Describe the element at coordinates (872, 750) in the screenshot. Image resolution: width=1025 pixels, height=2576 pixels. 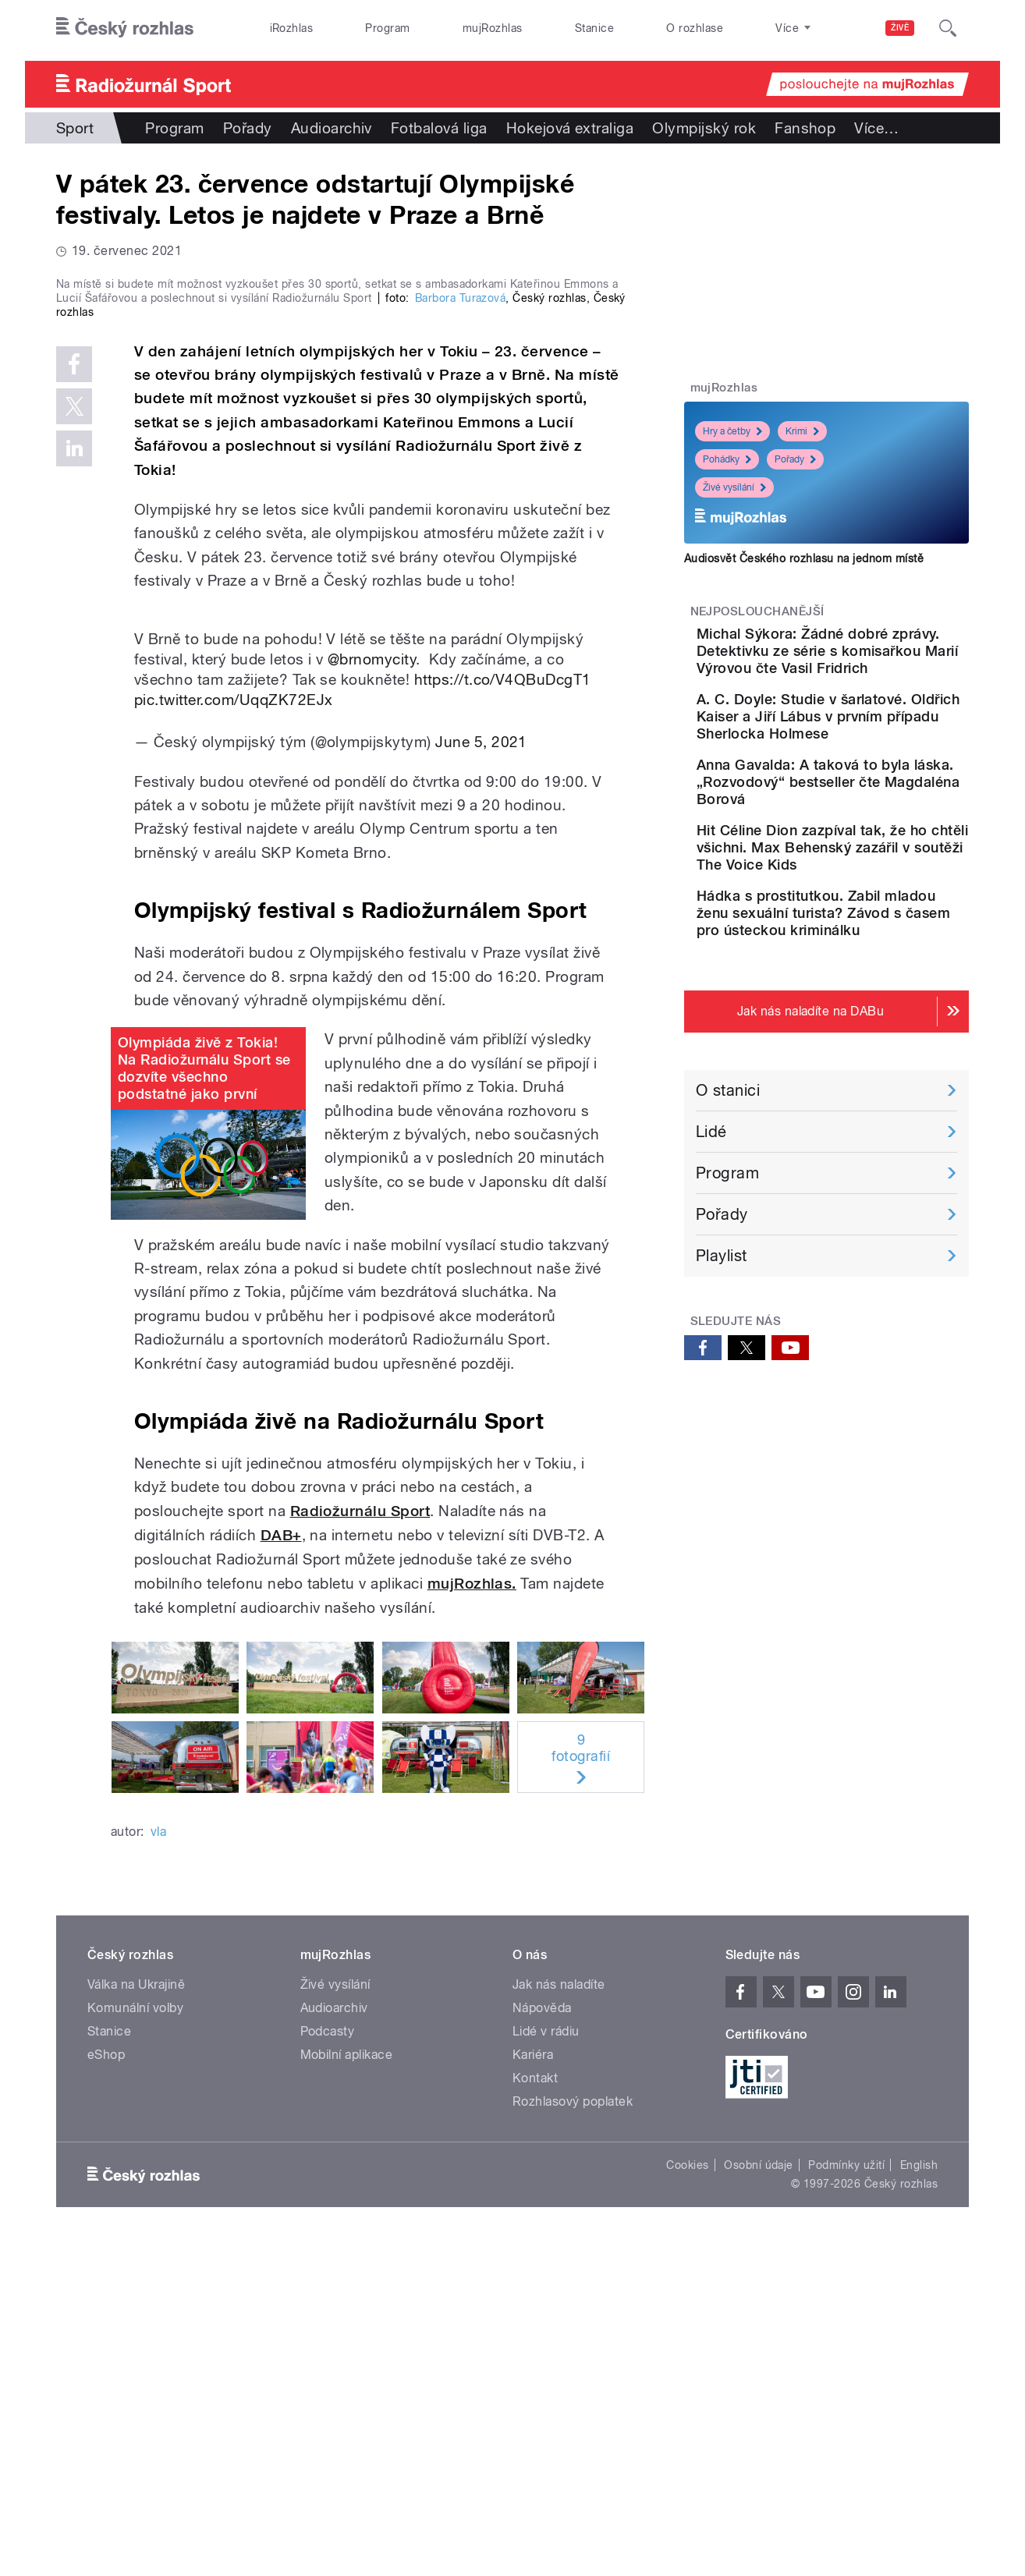
I see `A. C. Doyle: Studie v šarlatové. Oldřich Kaiser a Jiří Lábus v prvním případu Sherlocka Holmese` at that location.